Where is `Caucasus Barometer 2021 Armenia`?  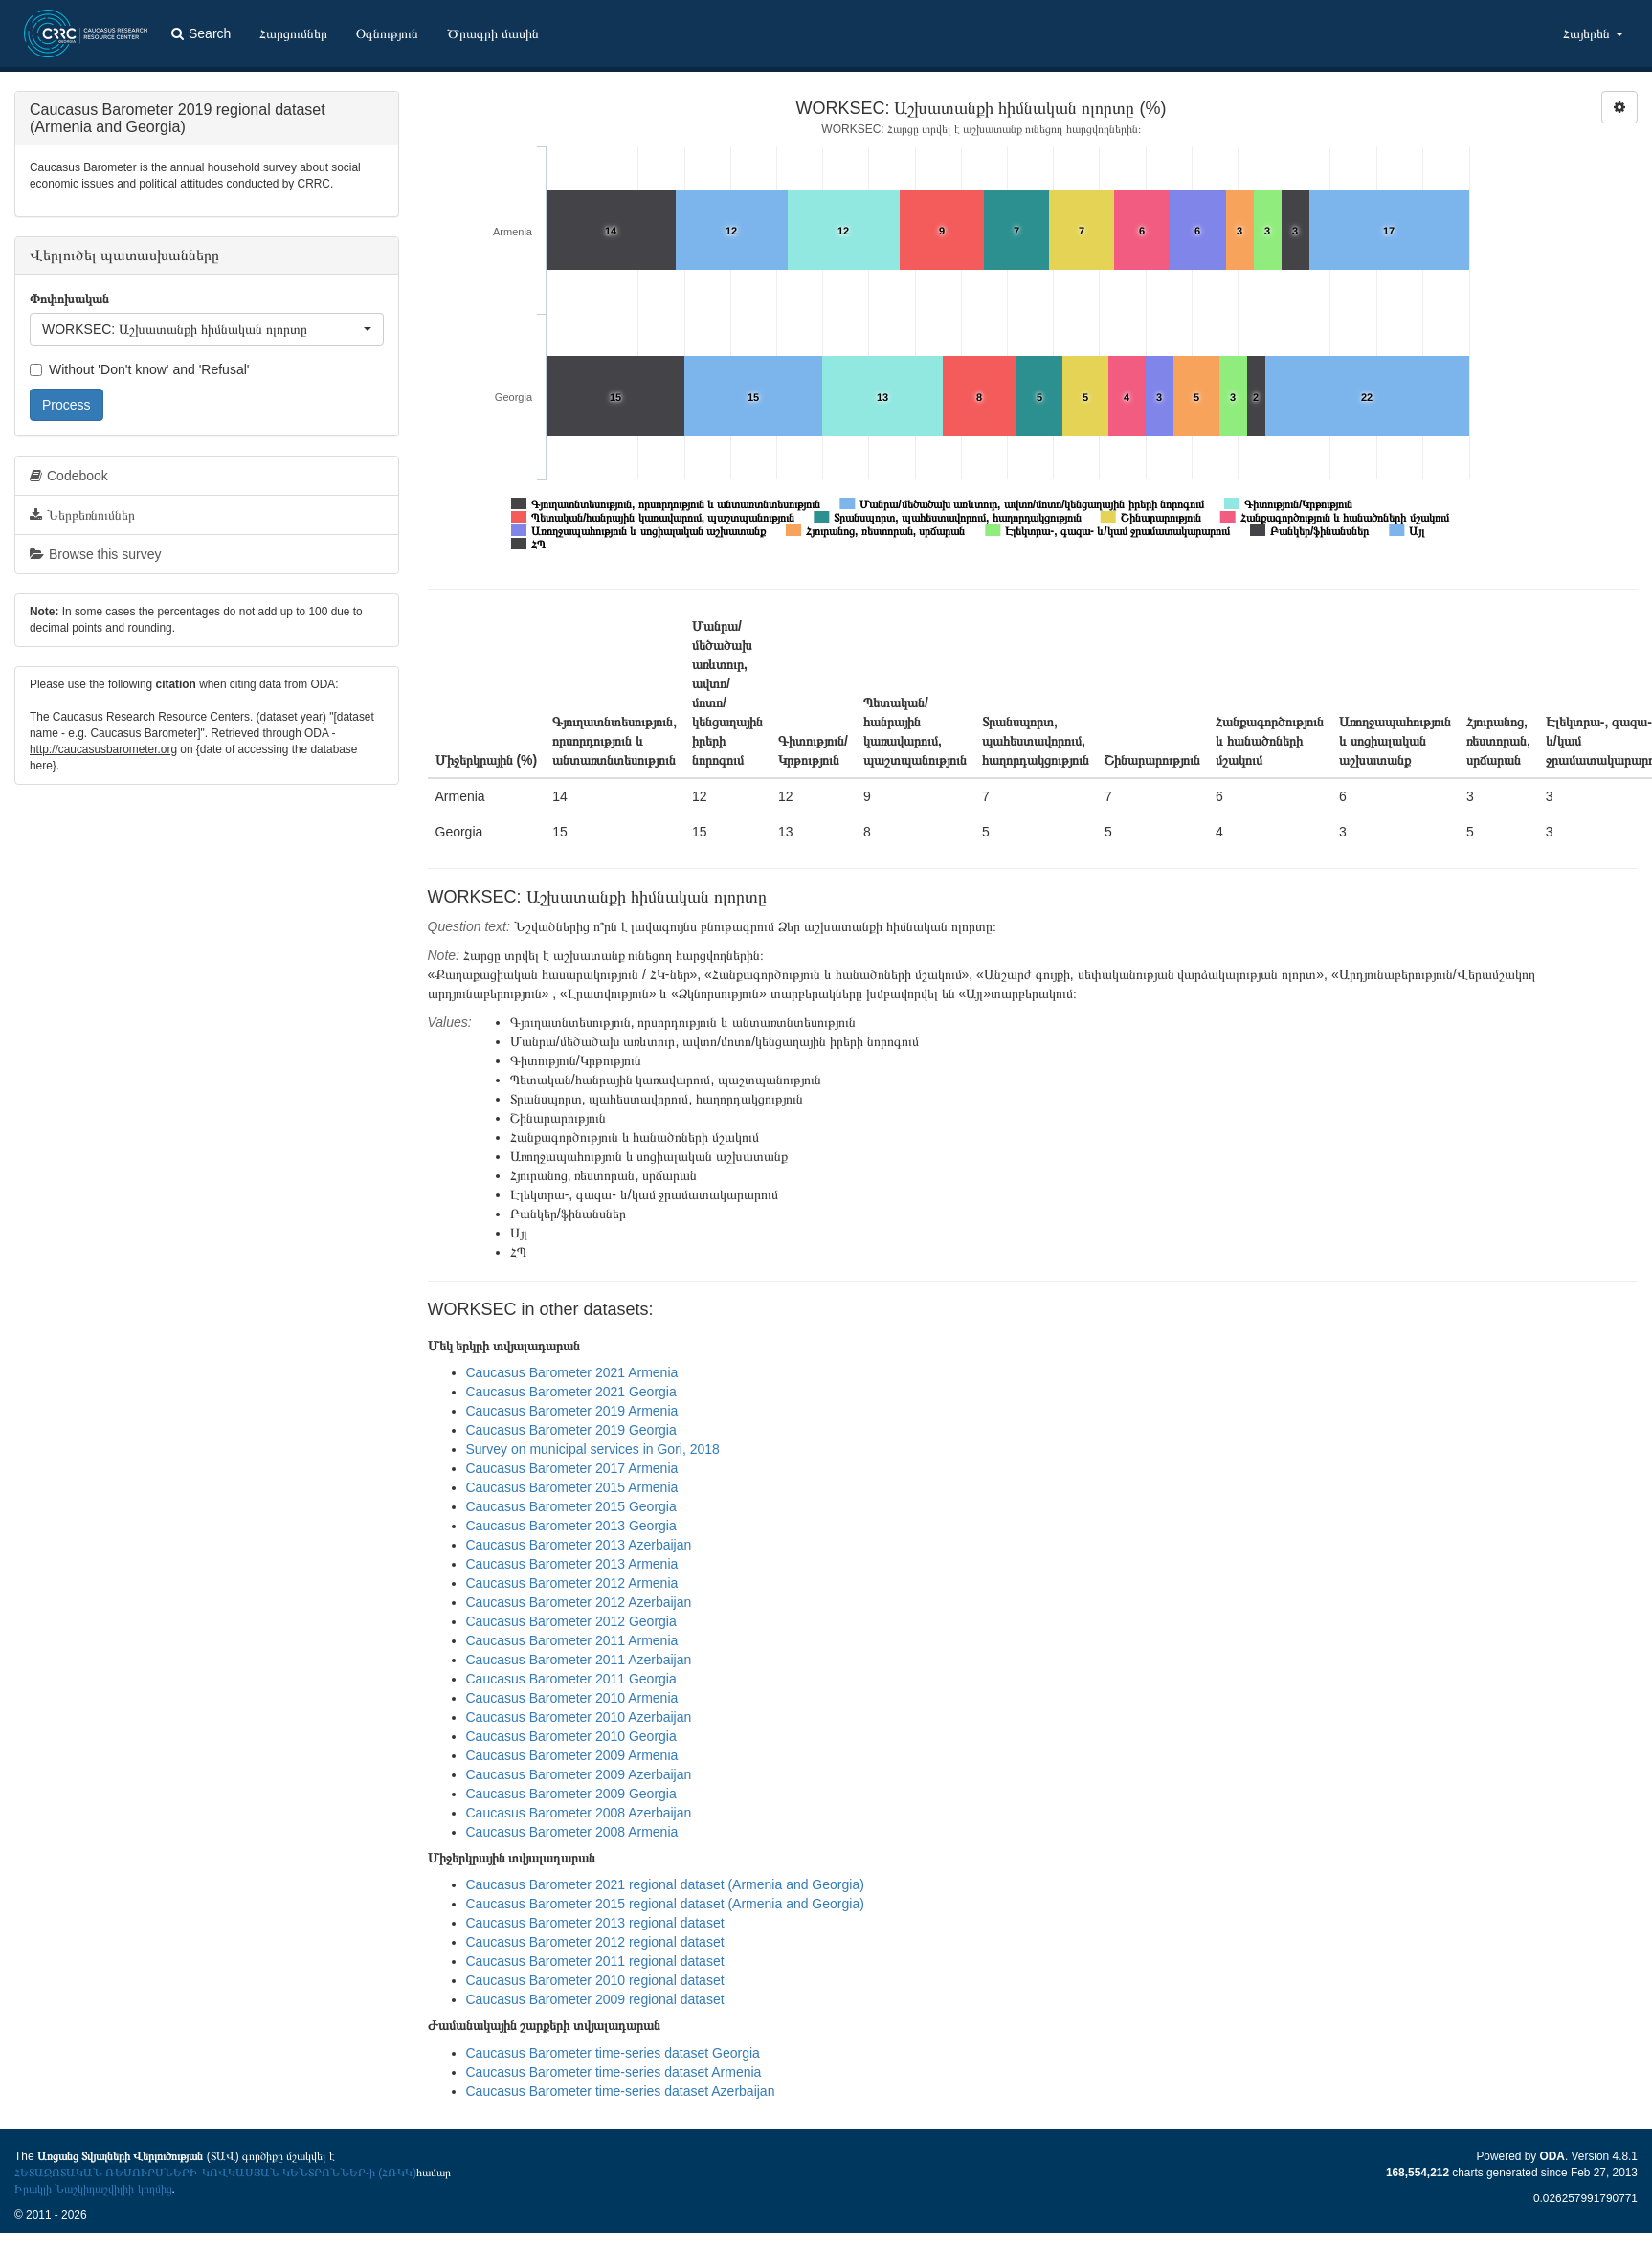
Caucasus Barometer 2021 Armenia is located at coordinates (572, 1372).